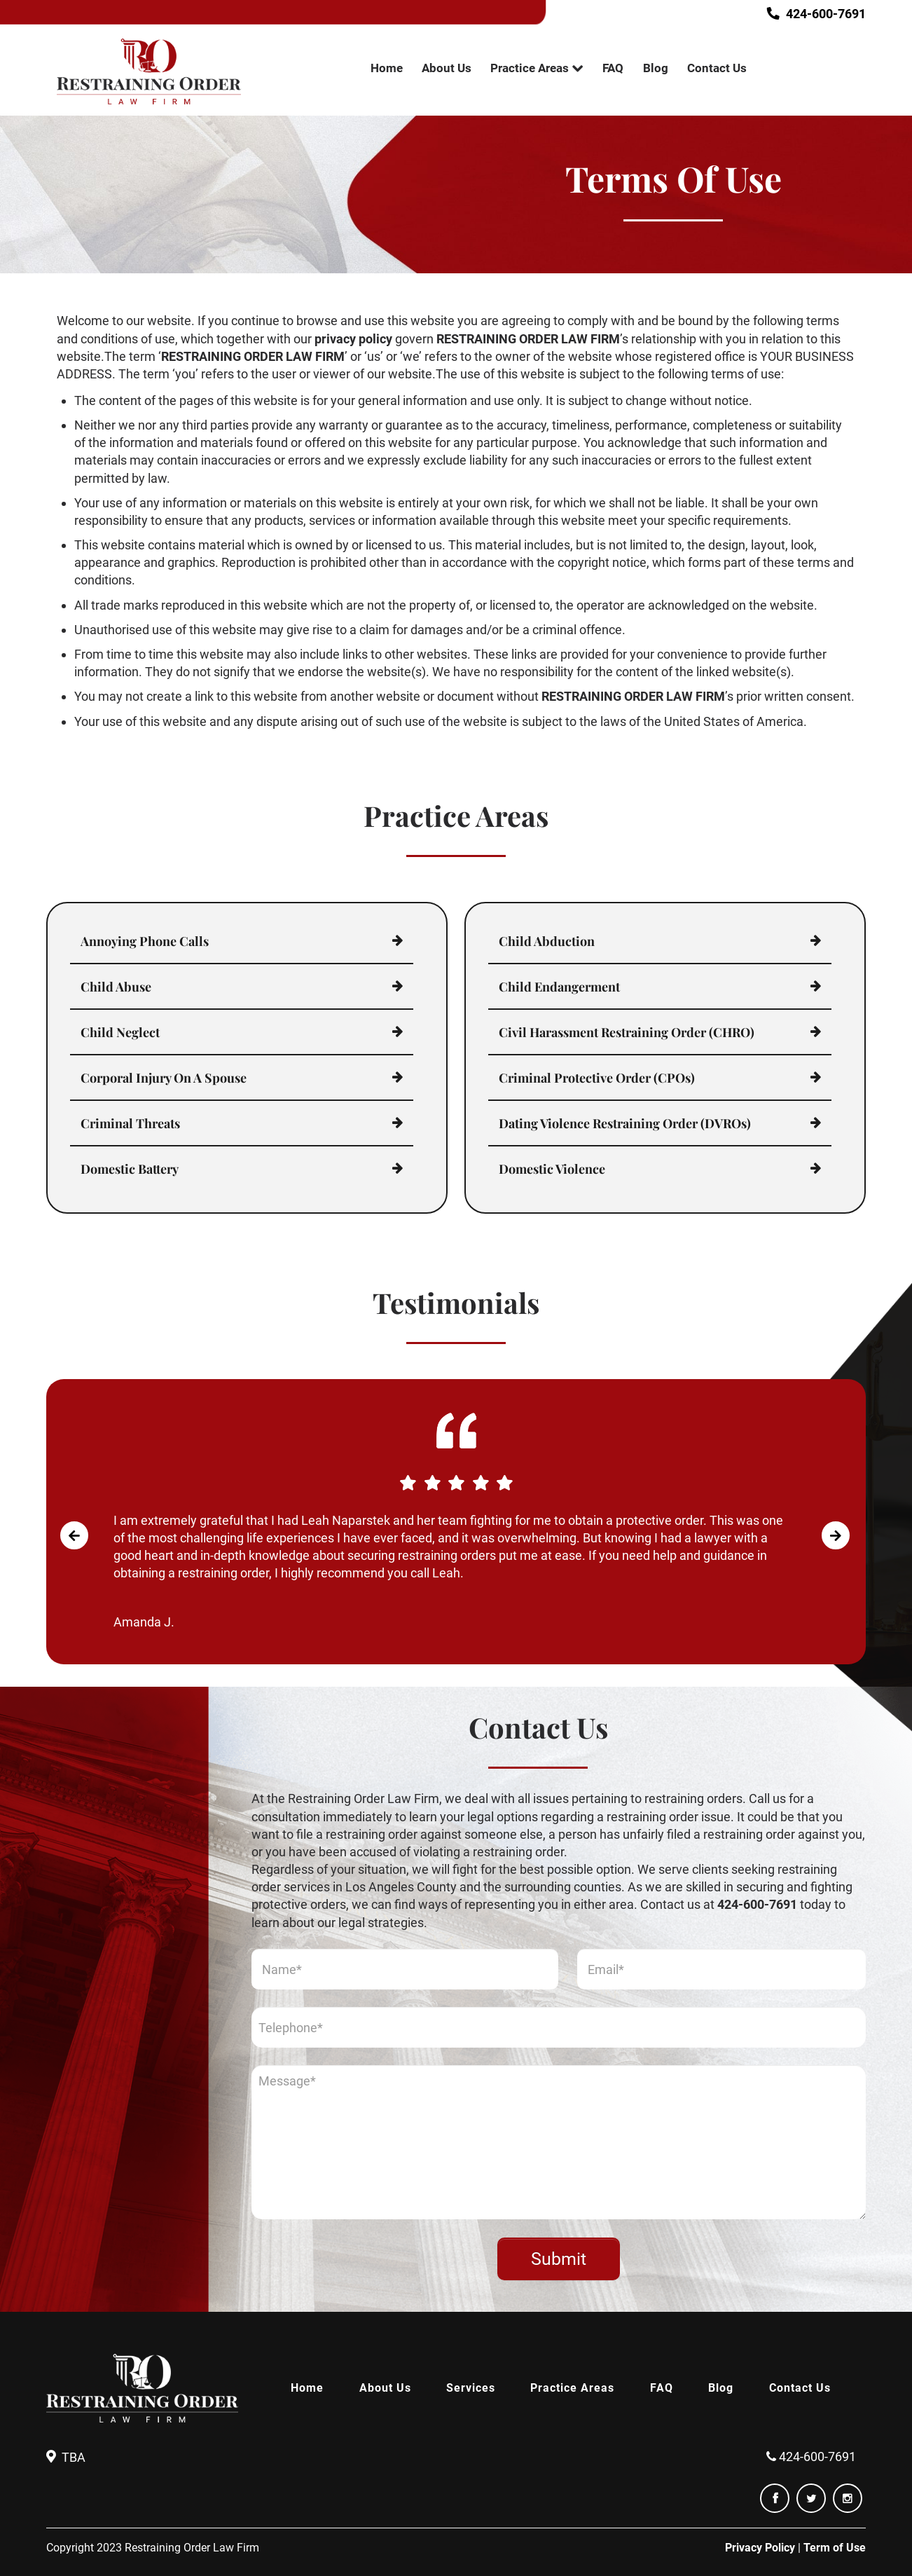 The width and height of the screenshot is (912, 2576). I want to click on Contact Us, so click(717, 68).